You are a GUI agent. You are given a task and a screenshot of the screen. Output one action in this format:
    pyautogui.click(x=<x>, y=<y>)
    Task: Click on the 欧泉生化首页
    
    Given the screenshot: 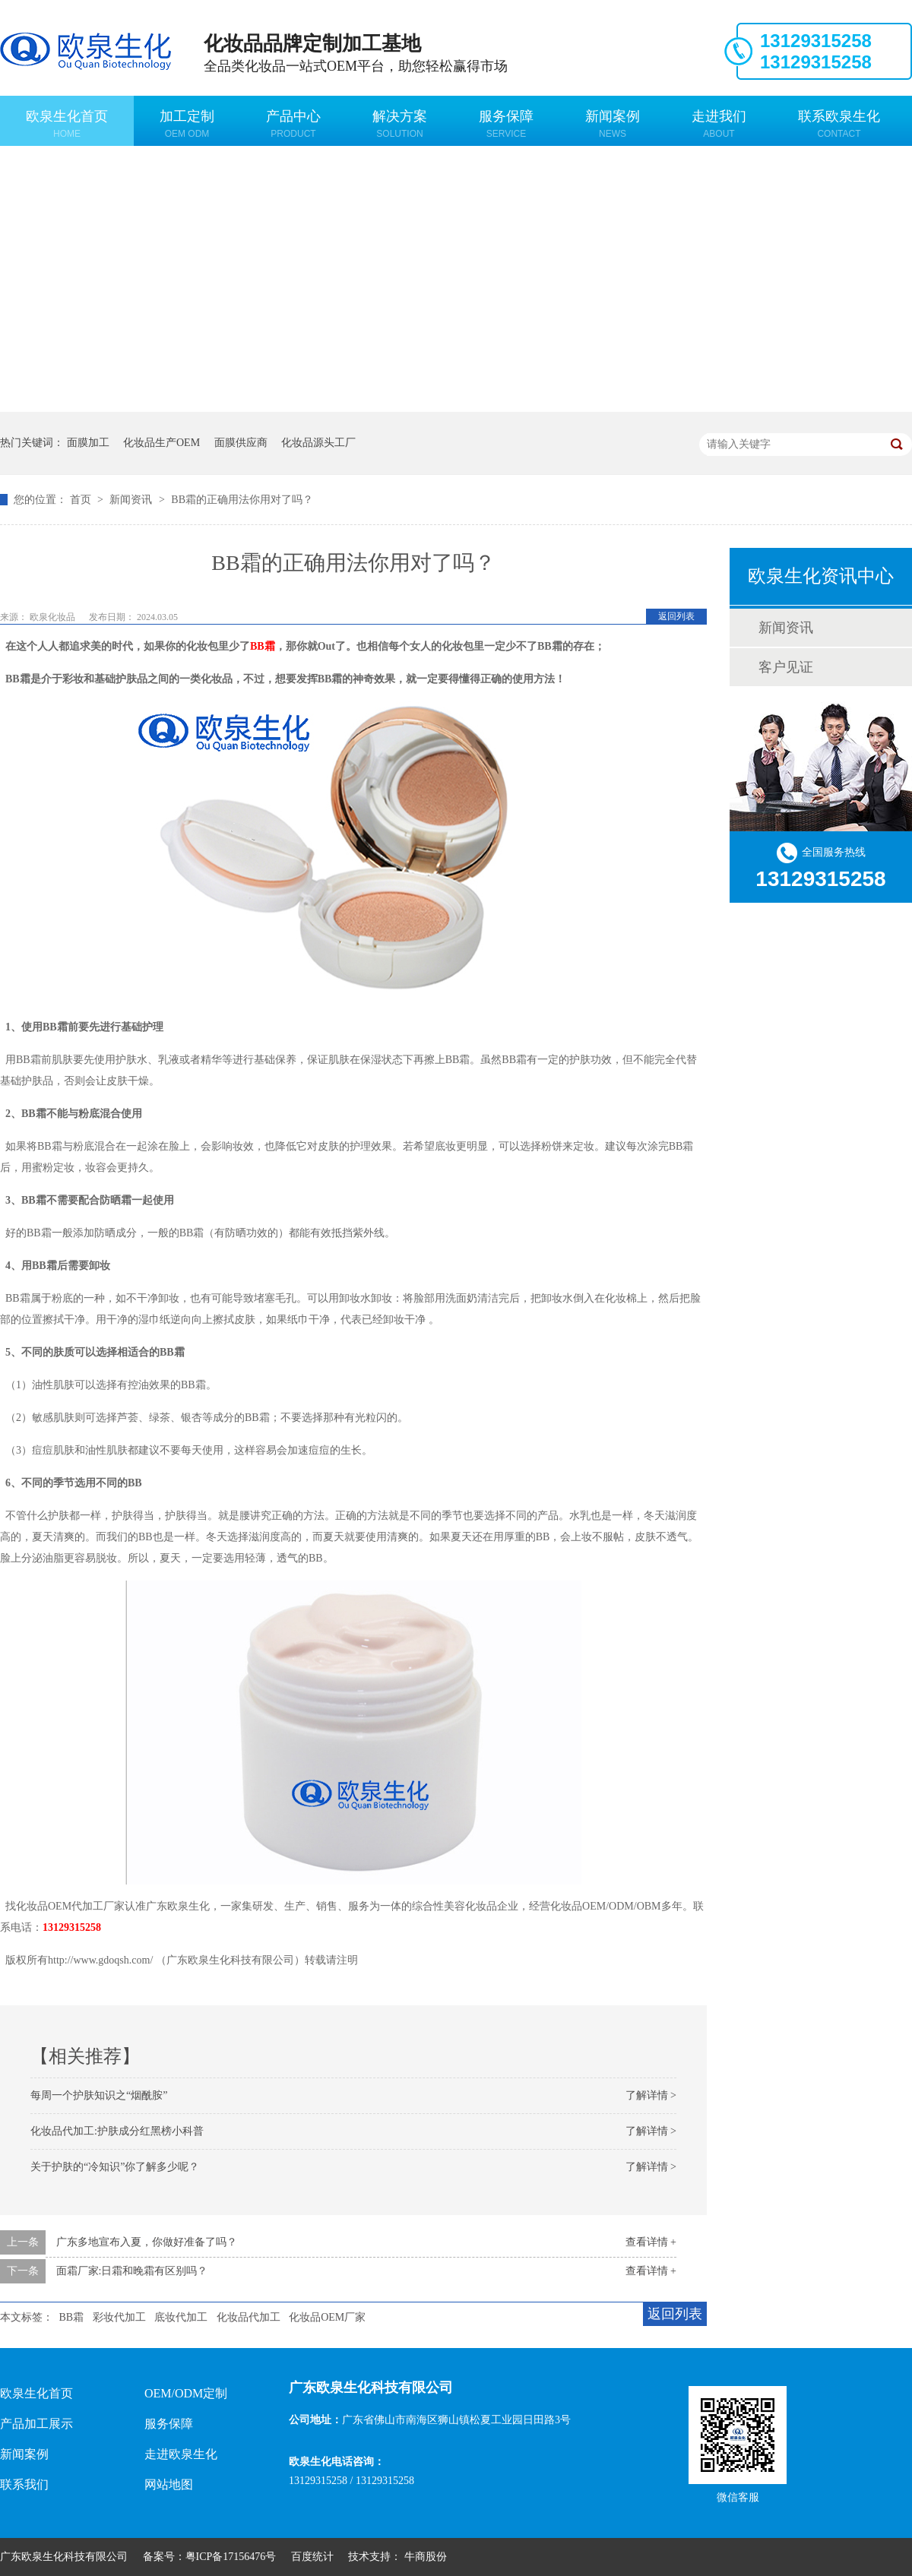 What is the action you would take?
    pyautogui.click(x=67, y=124)
    